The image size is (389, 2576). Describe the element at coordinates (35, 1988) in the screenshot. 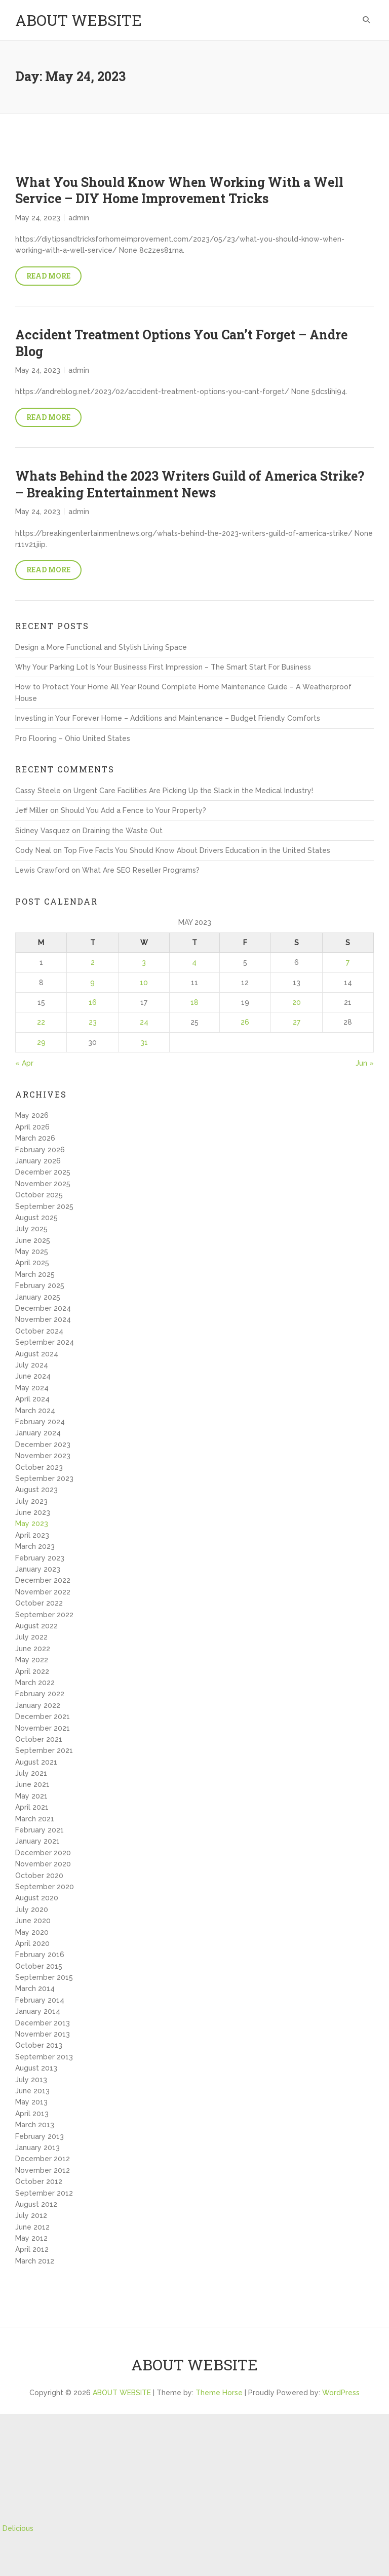

I see `March 2014` at that location.